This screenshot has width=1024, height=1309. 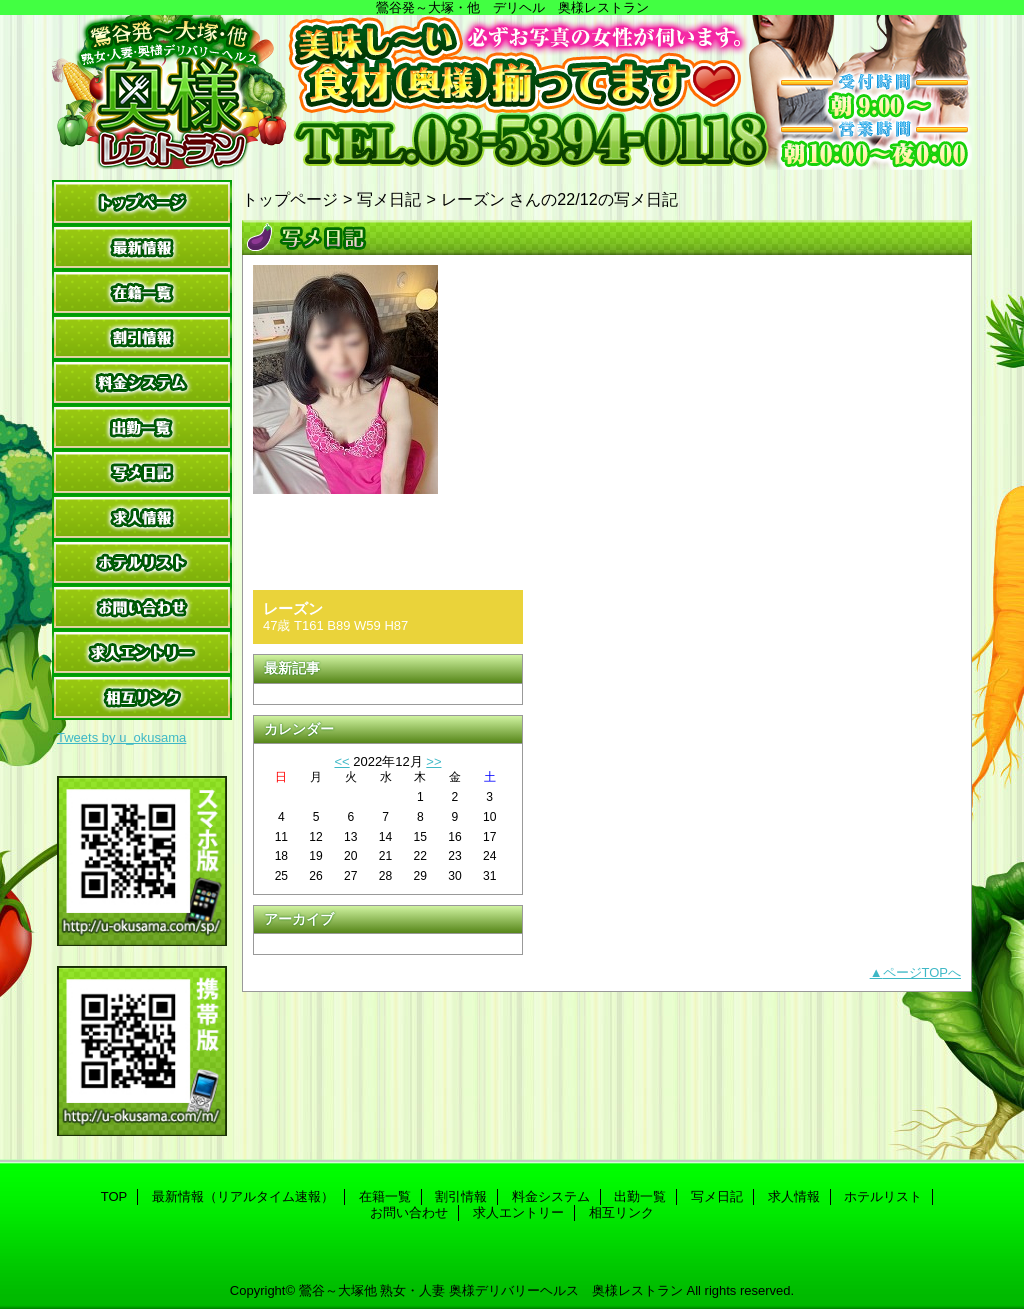 What do you see at coordinates (512, 92) in the screenshot?
I see `奥様レストラン` at bounding box center [512, 92].